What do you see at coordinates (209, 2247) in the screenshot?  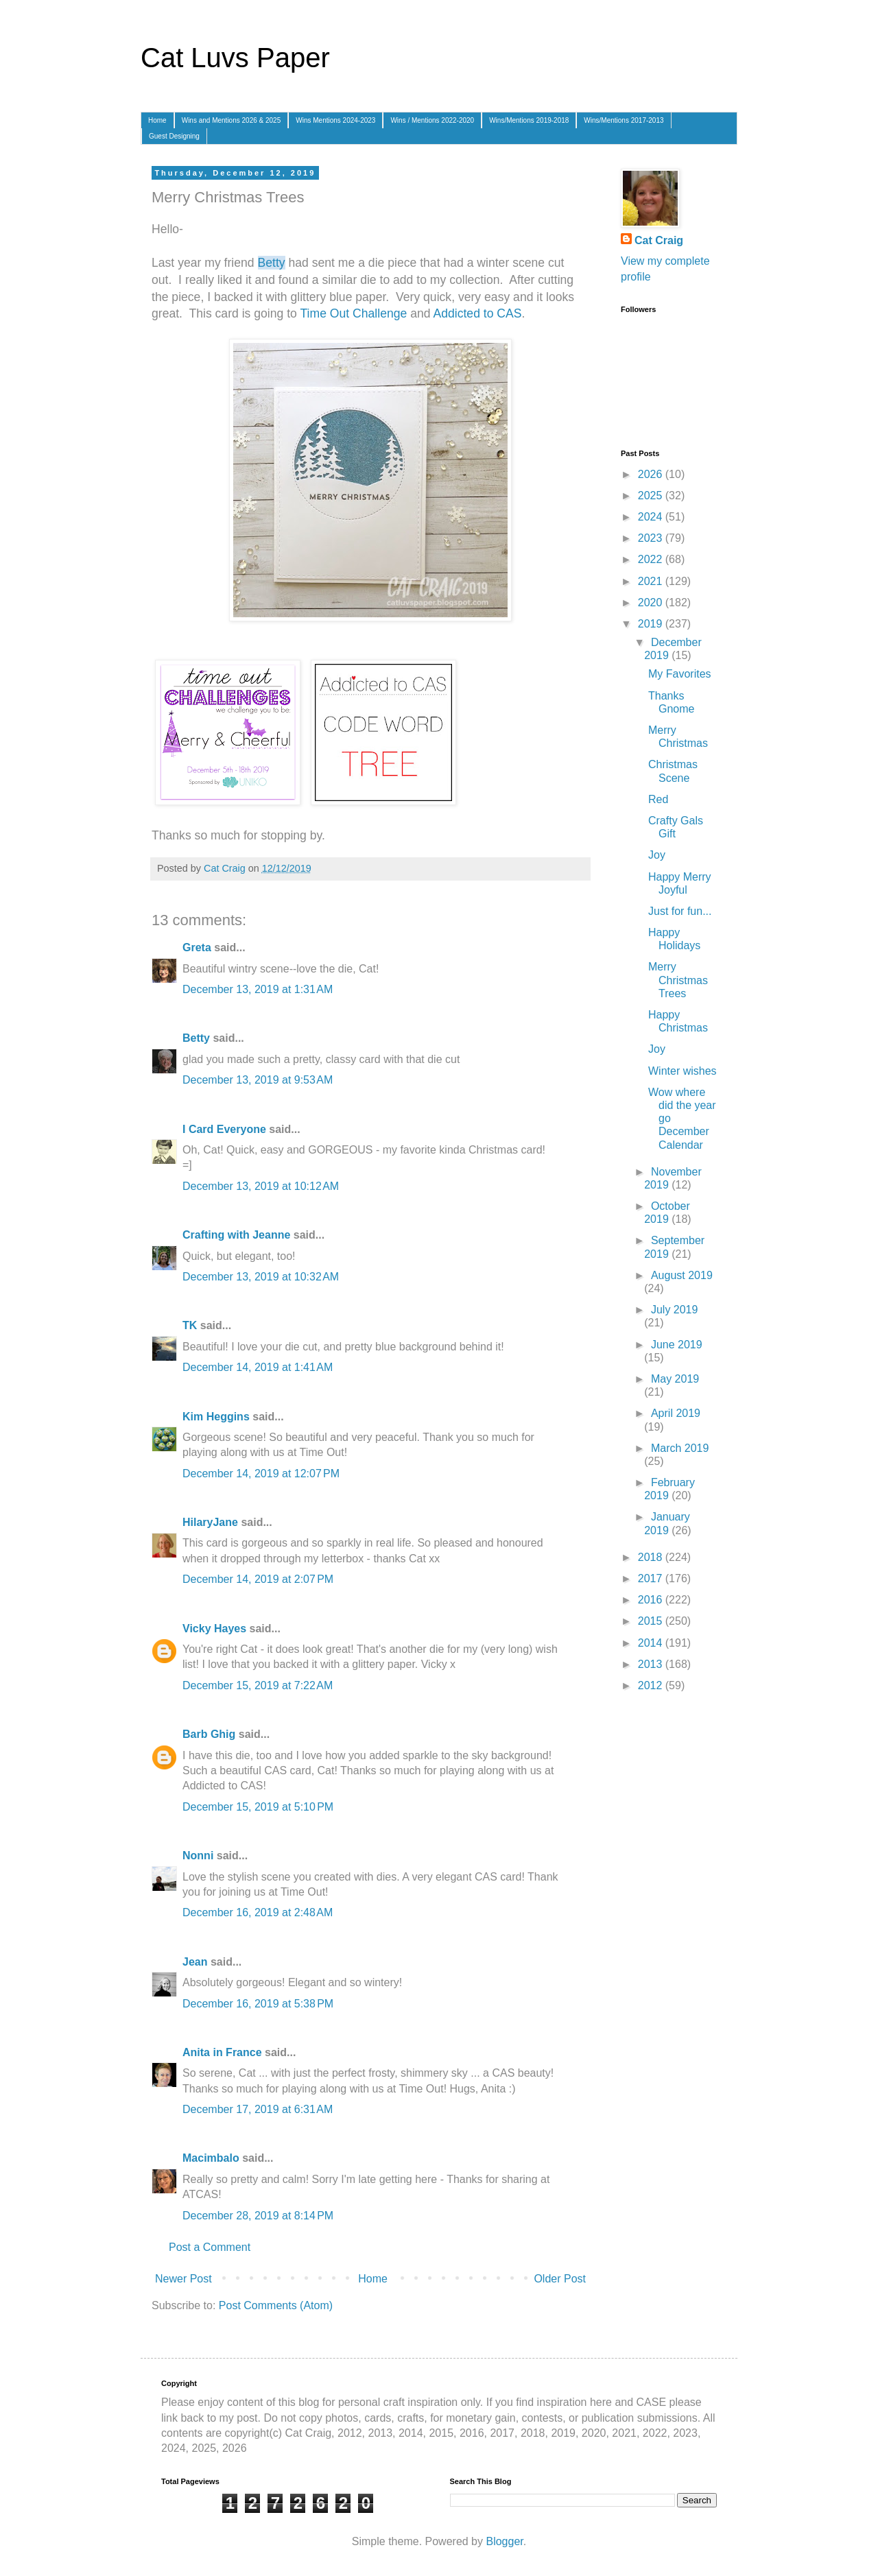 I see `Post a Comment` at bounding box center [209, 2247].